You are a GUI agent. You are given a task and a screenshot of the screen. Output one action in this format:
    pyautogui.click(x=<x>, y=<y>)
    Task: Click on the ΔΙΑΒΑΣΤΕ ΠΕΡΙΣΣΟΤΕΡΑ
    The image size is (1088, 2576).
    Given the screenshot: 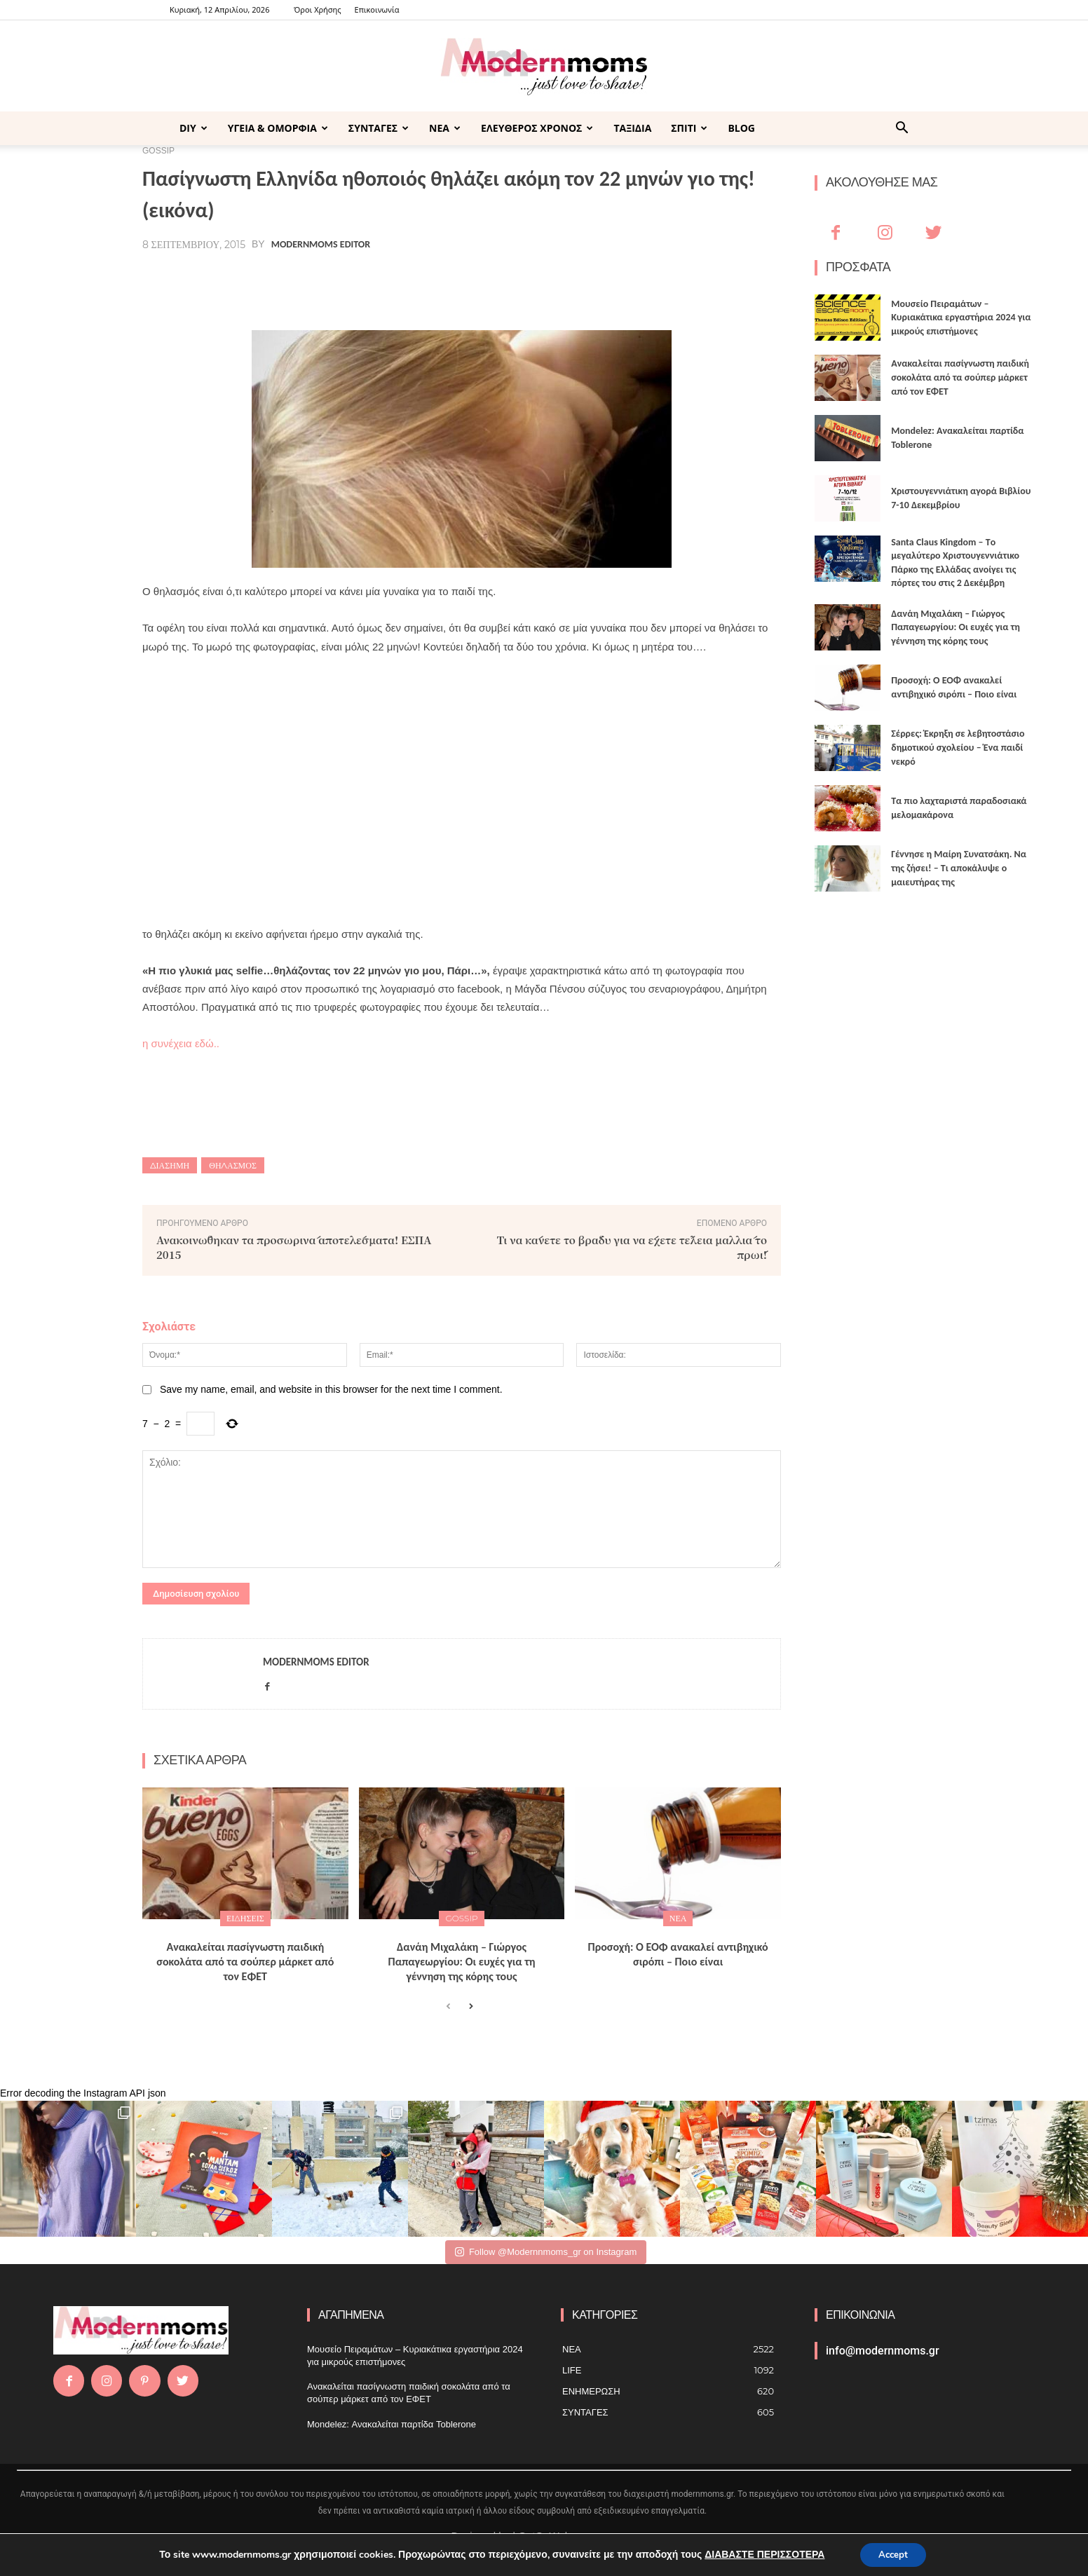 What is the action you would take?
    pyautogui.click(x=761, y=2554)
    